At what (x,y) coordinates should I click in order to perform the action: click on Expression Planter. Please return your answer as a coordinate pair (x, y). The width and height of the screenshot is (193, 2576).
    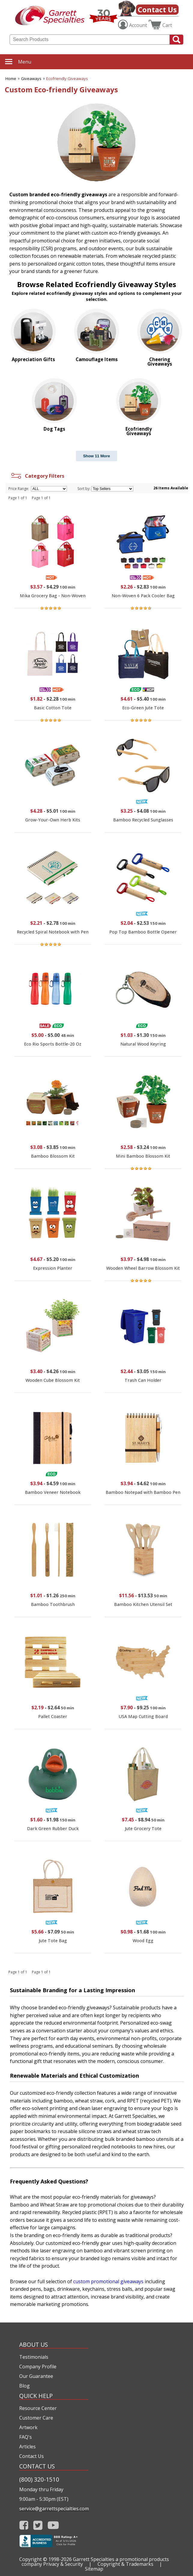
    Looking at the image, I should click on (52, 1268).